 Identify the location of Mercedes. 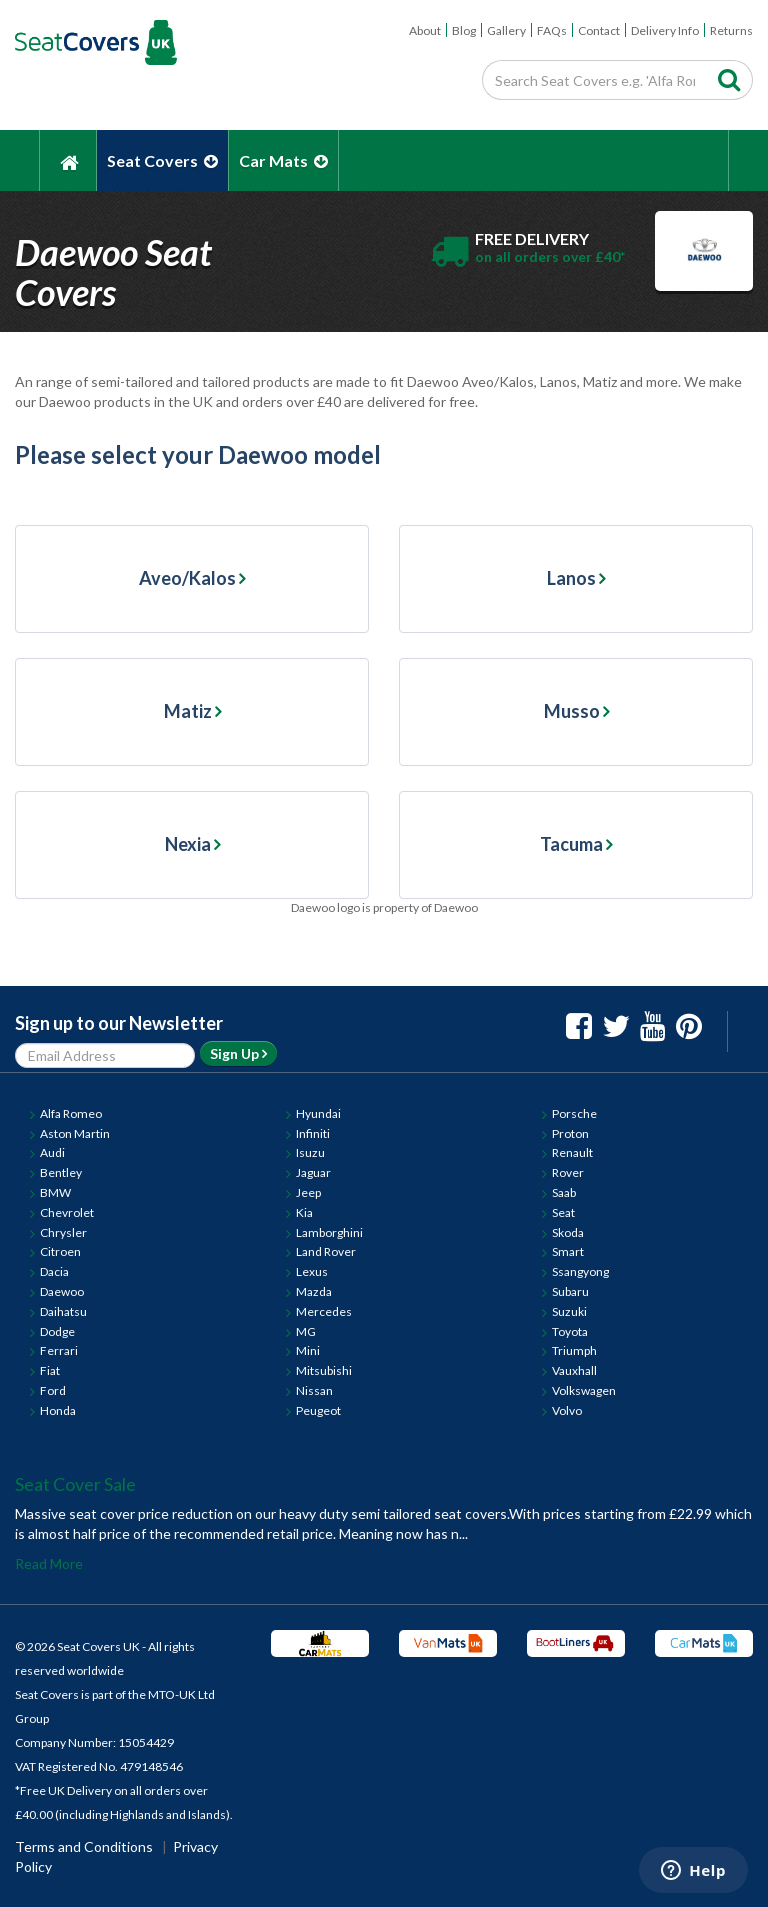
(324, 1311).